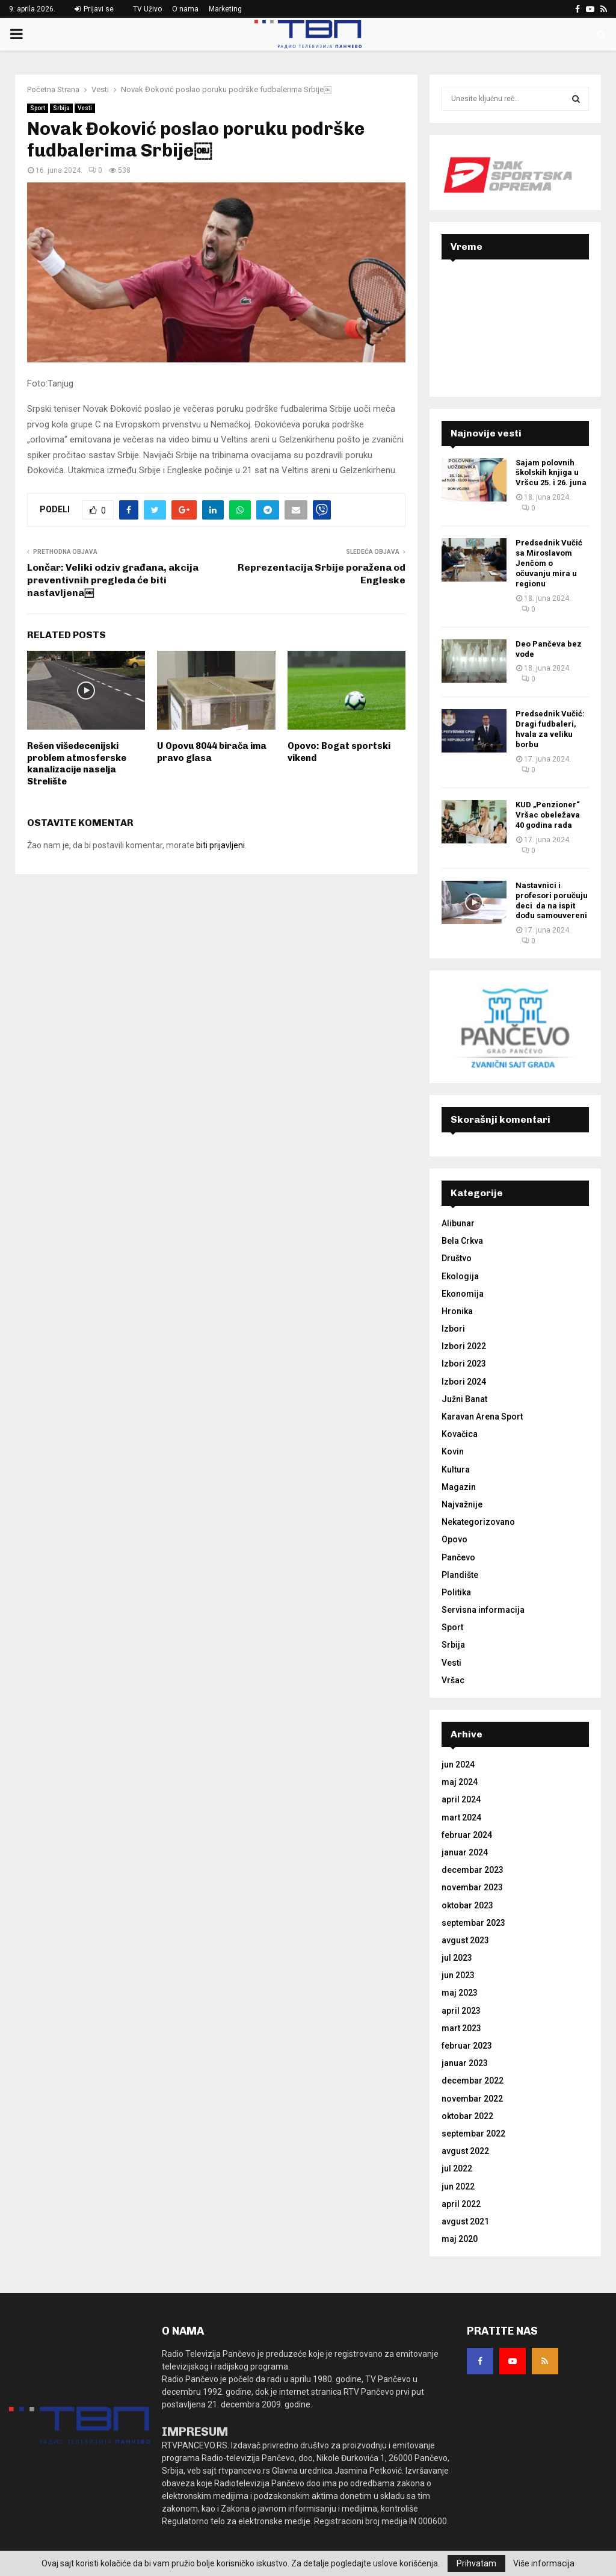 This screenshot has width=616, height=2576. I want to click on Društvo, so click(457, 1258).